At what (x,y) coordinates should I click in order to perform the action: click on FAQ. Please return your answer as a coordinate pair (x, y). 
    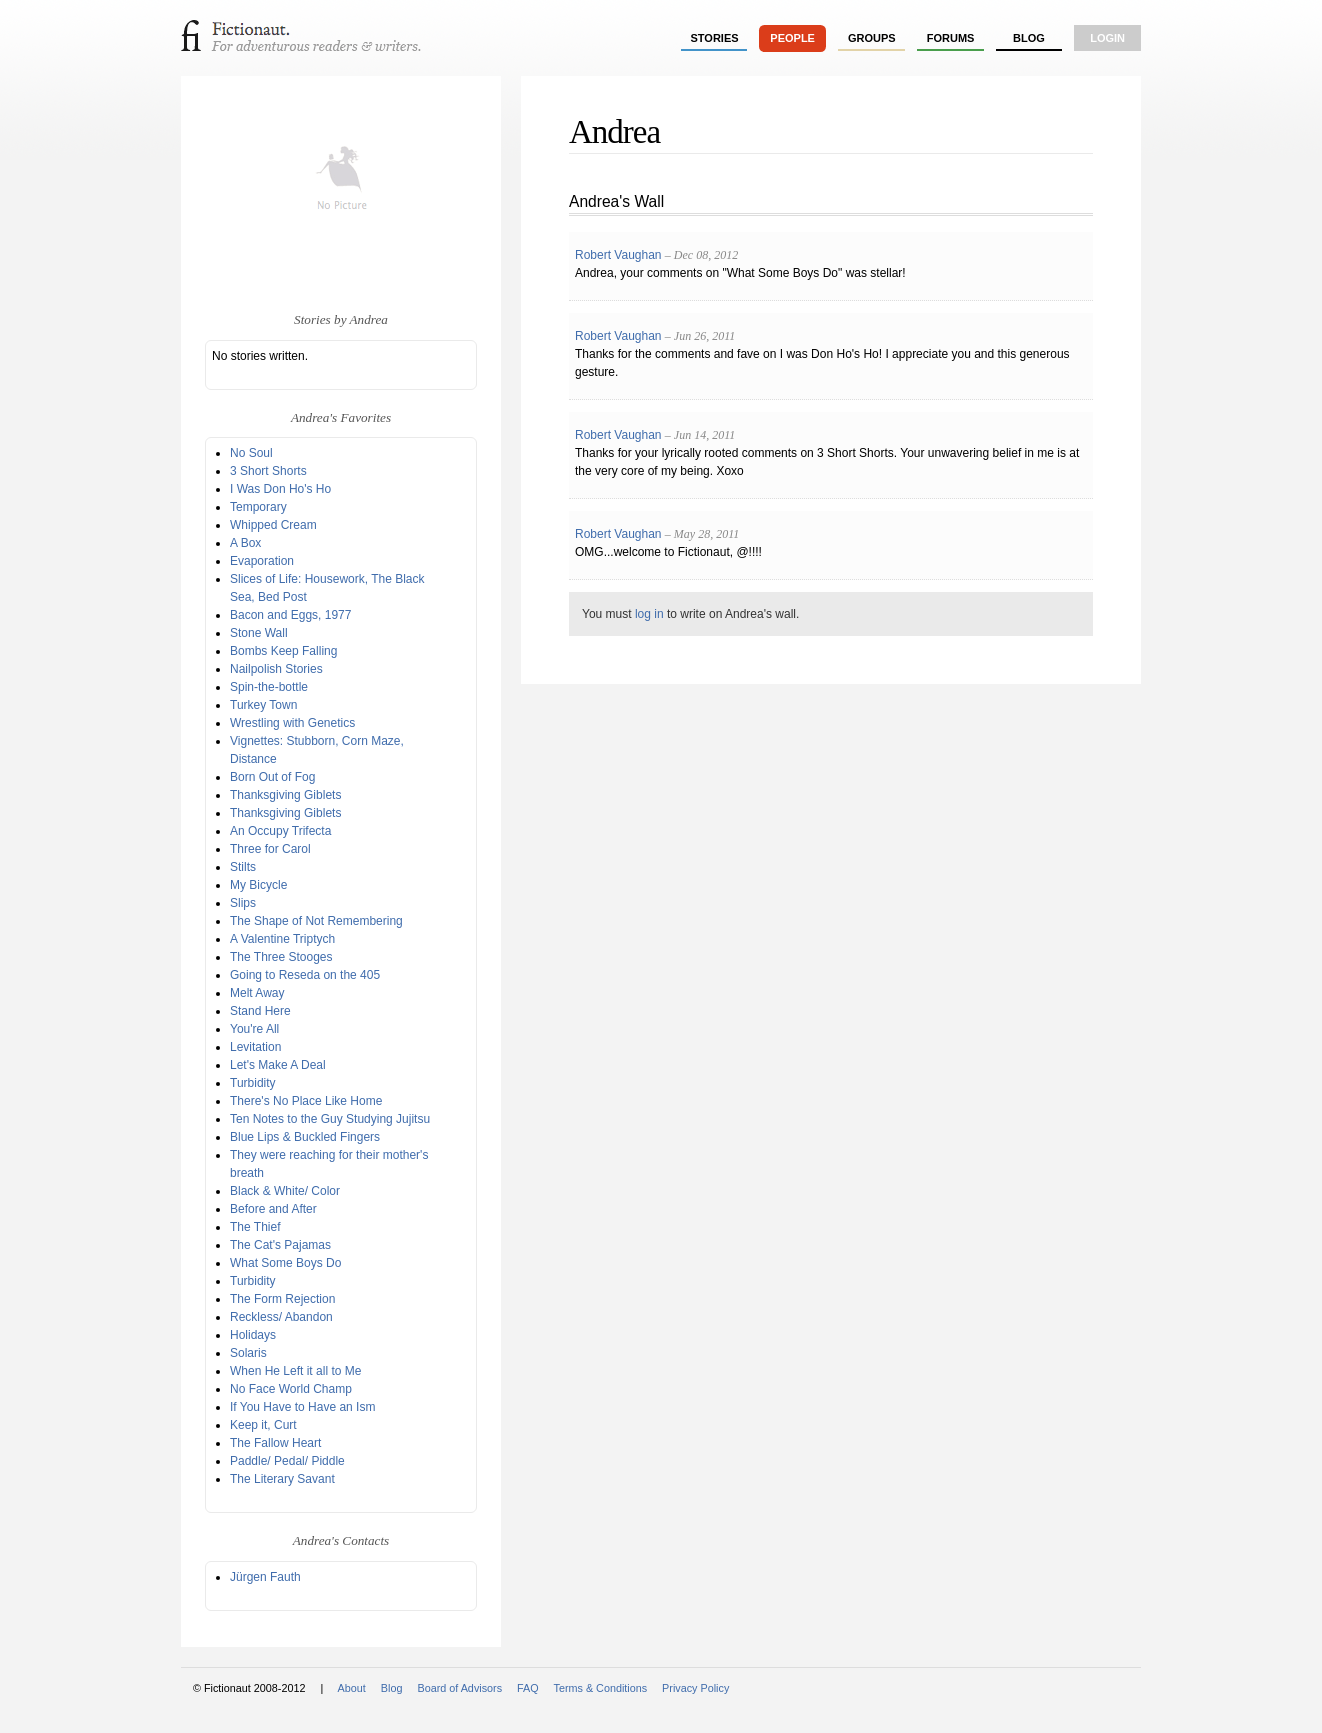
    Looking at the image, I should click on (528, 1688).